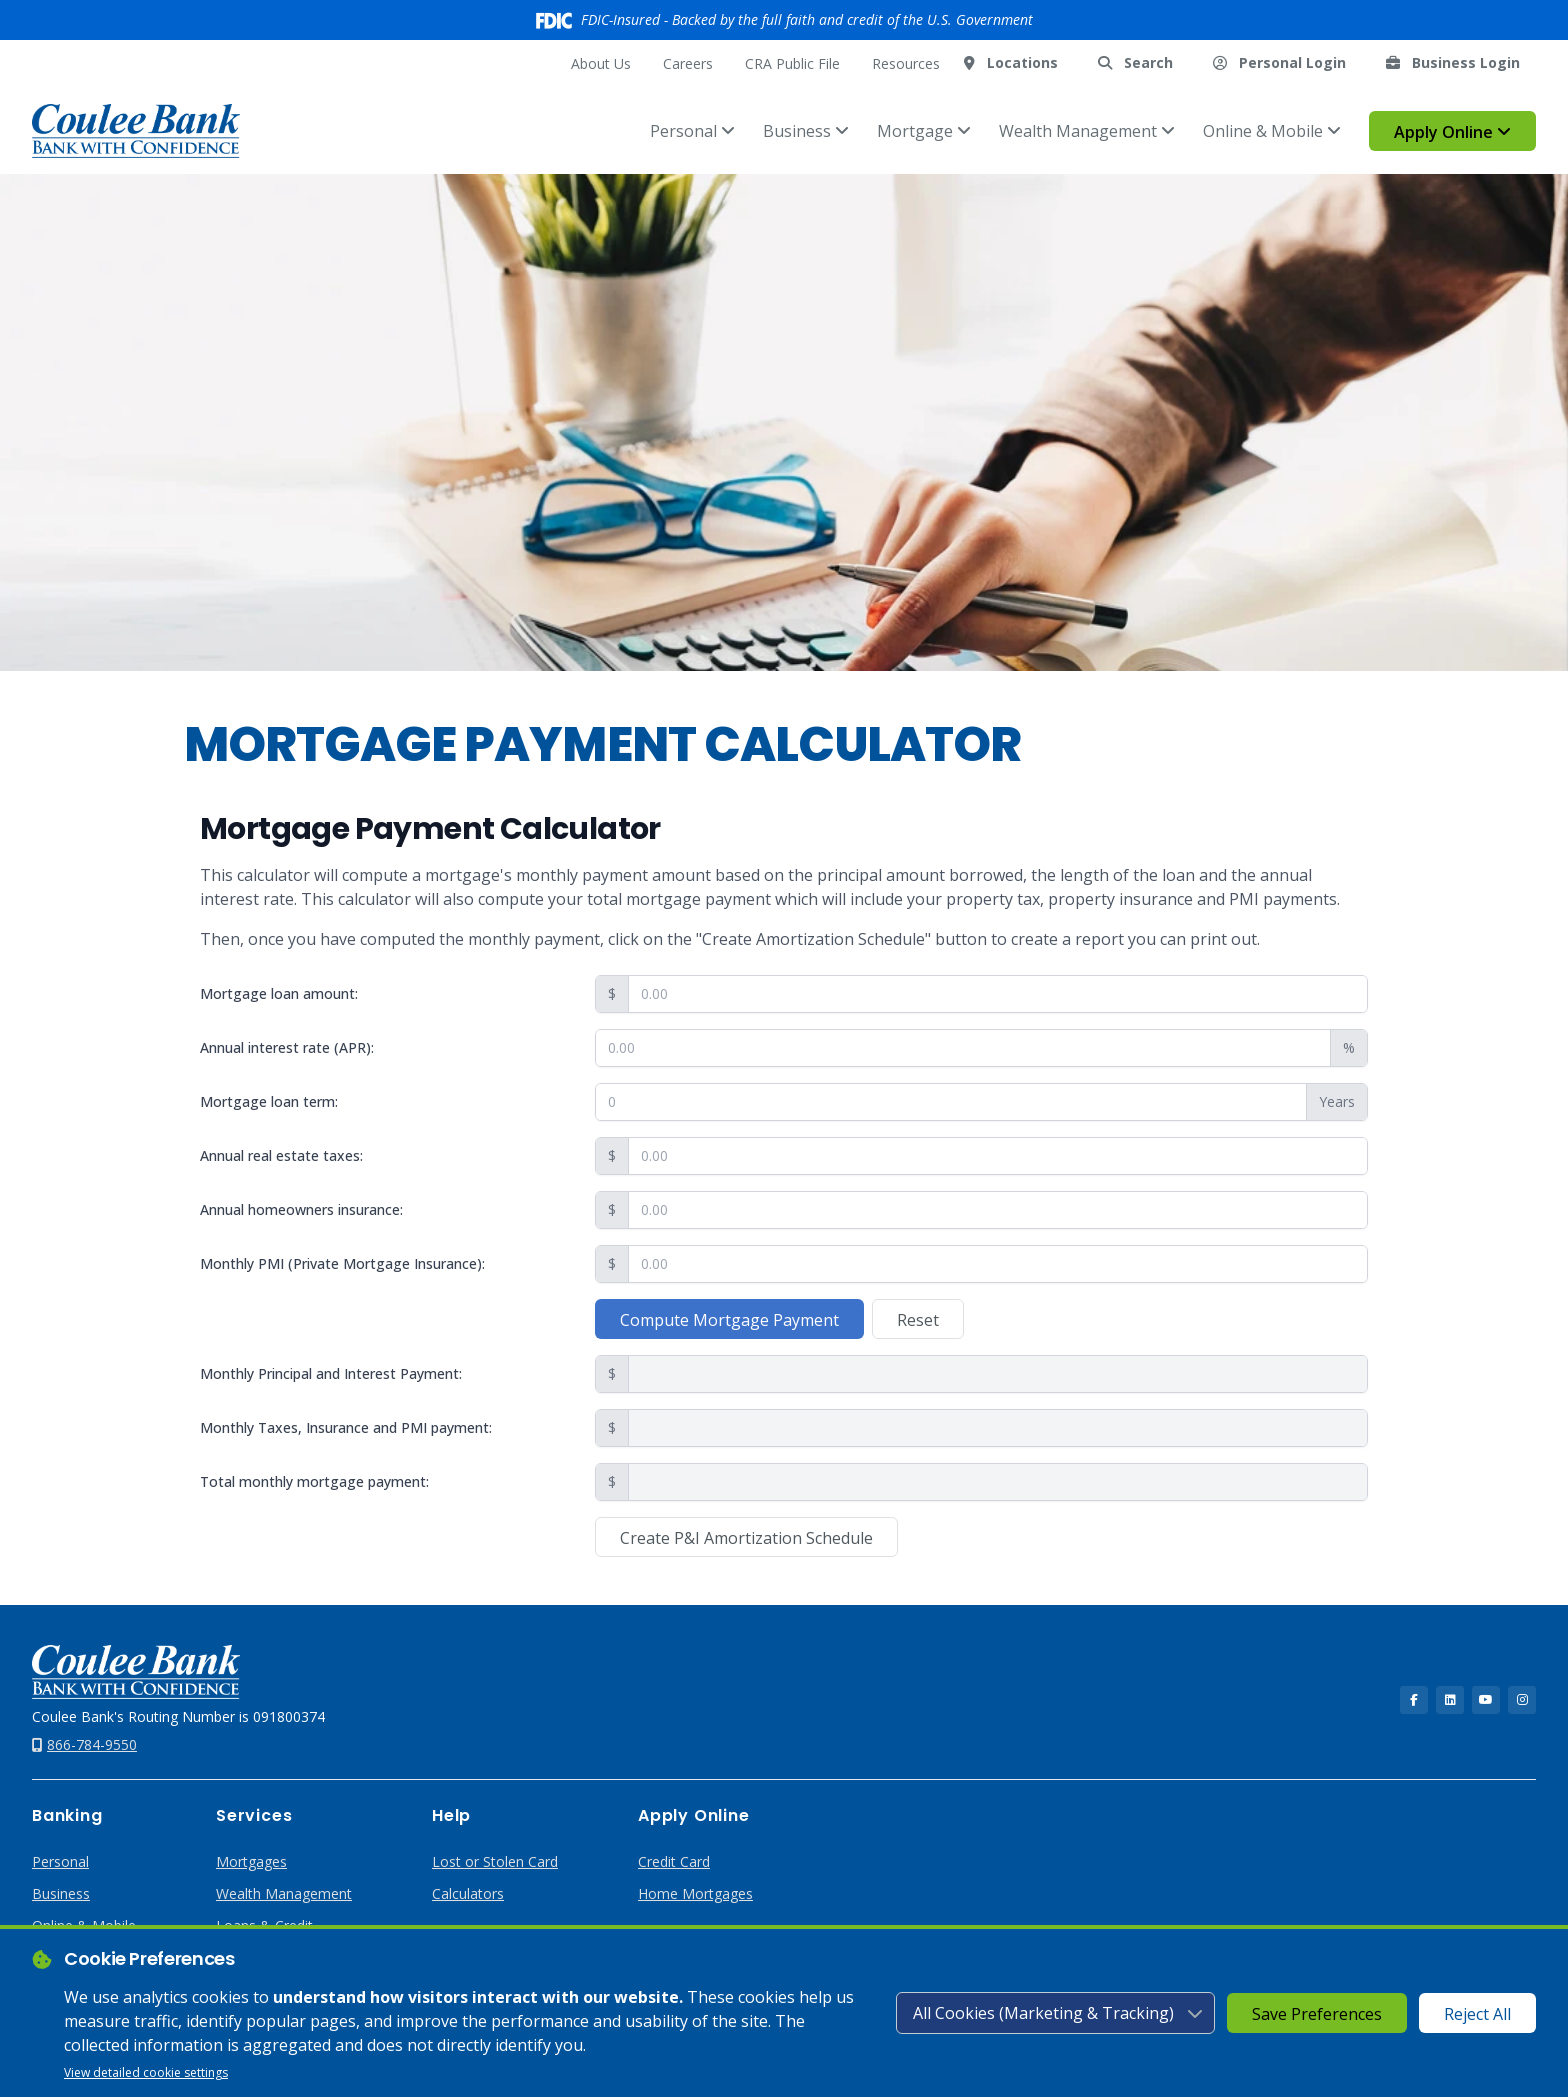 Image resolution: width=1568 pixels, height=2097 pixels. Describe the element at coordinates (346, 1427) in the screenshot. I see `Monthly Taxes, Insurance and PMI payment:` at that location.